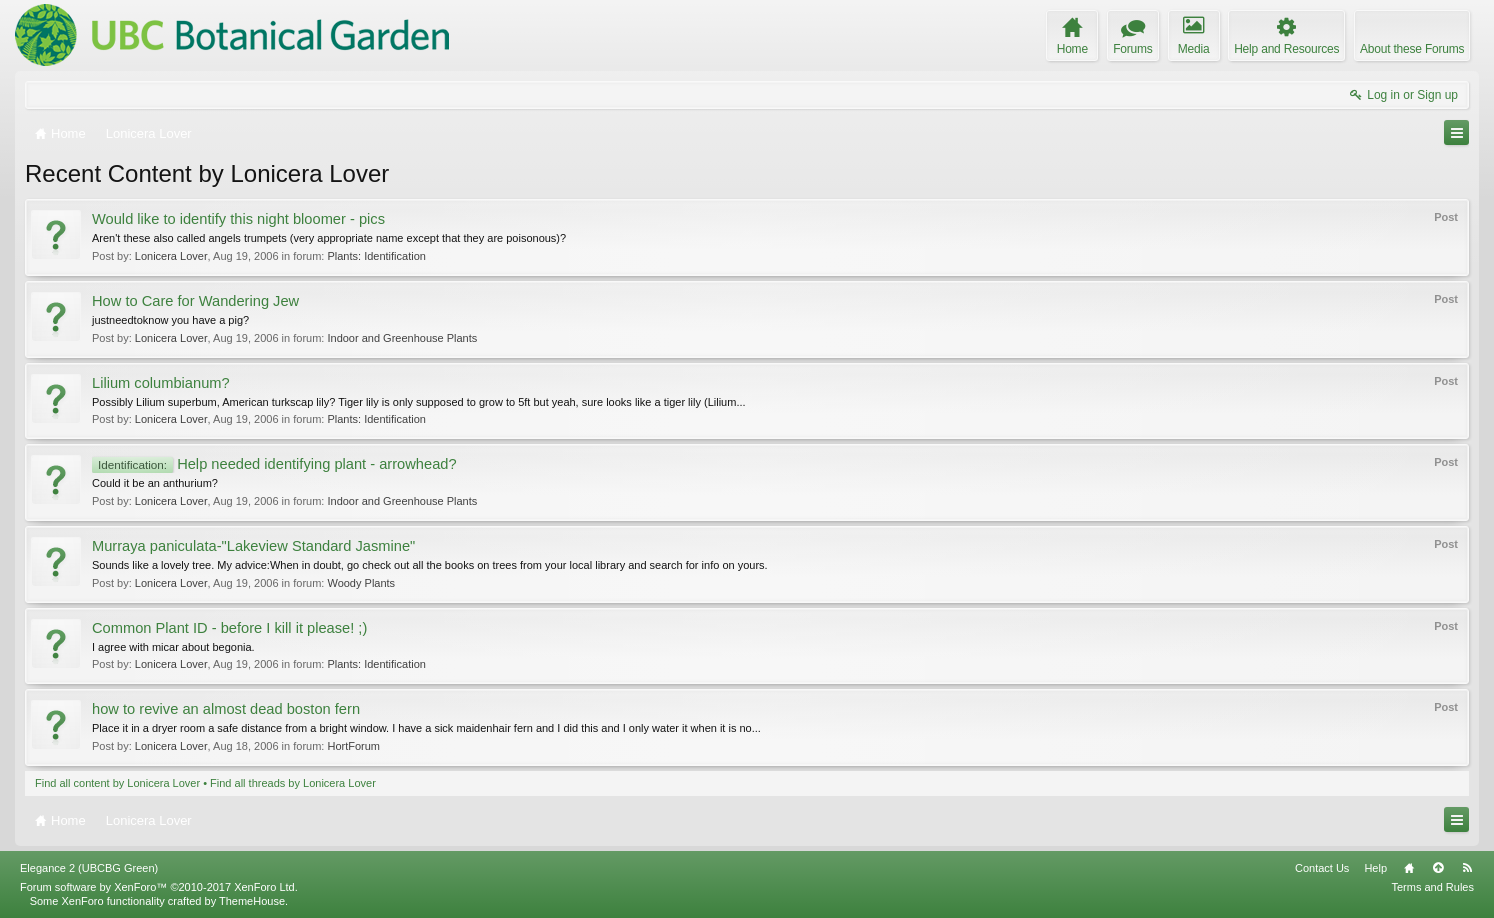 This screenshot has width=1494, height=918. Describe the element at coordinates (1409, 868) in the screenshot. I see `Home` at that location.